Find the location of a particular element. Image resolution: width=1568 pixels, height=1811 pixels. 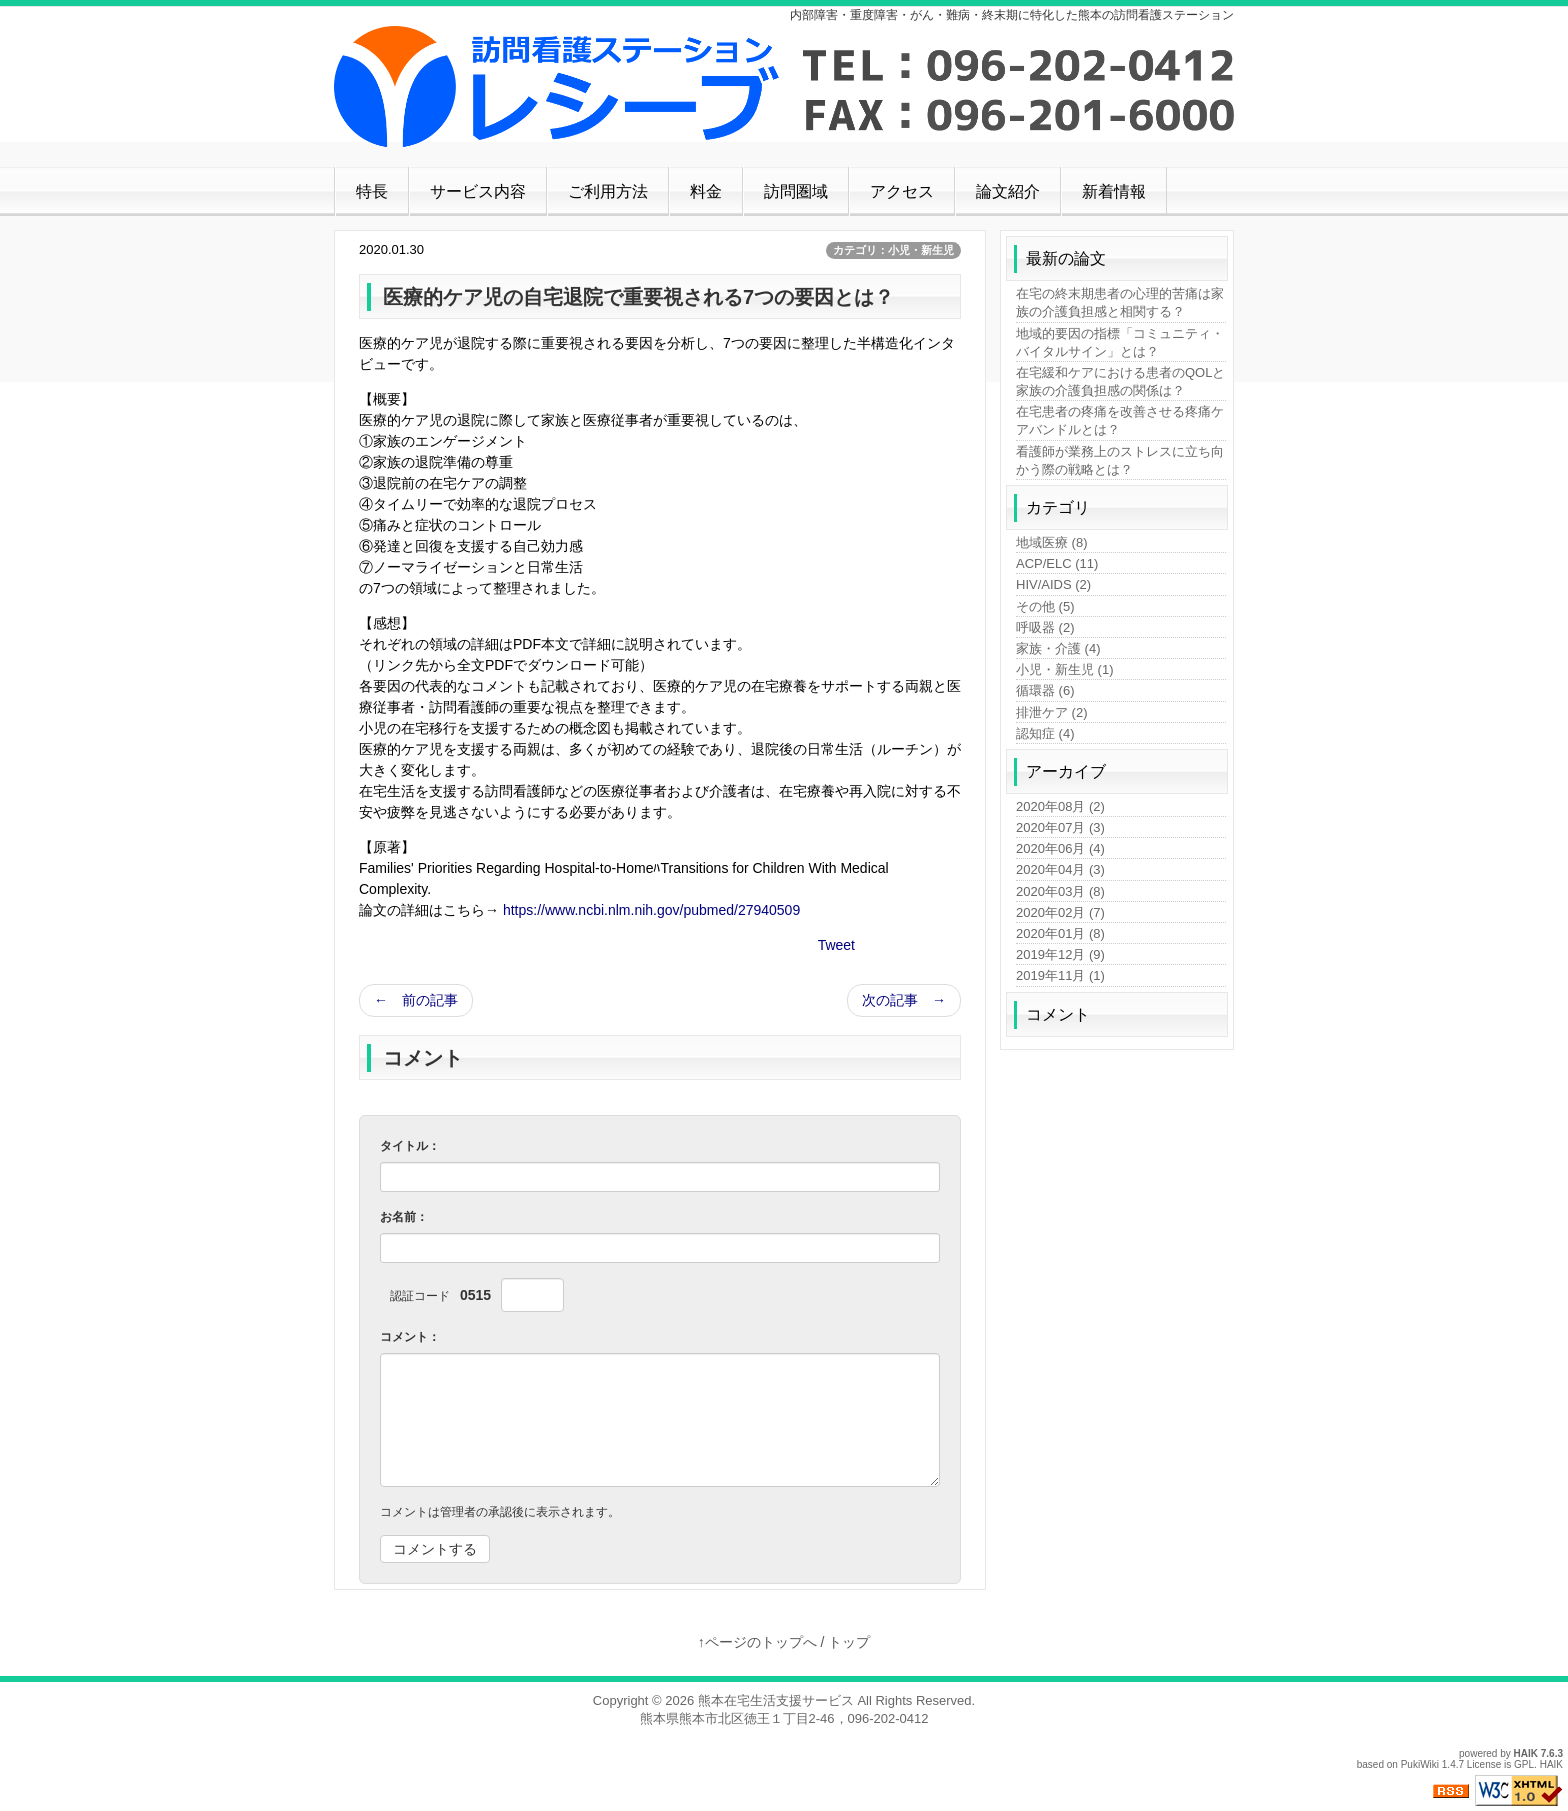

PukiWiki is located at coordinates (1420, 1764).